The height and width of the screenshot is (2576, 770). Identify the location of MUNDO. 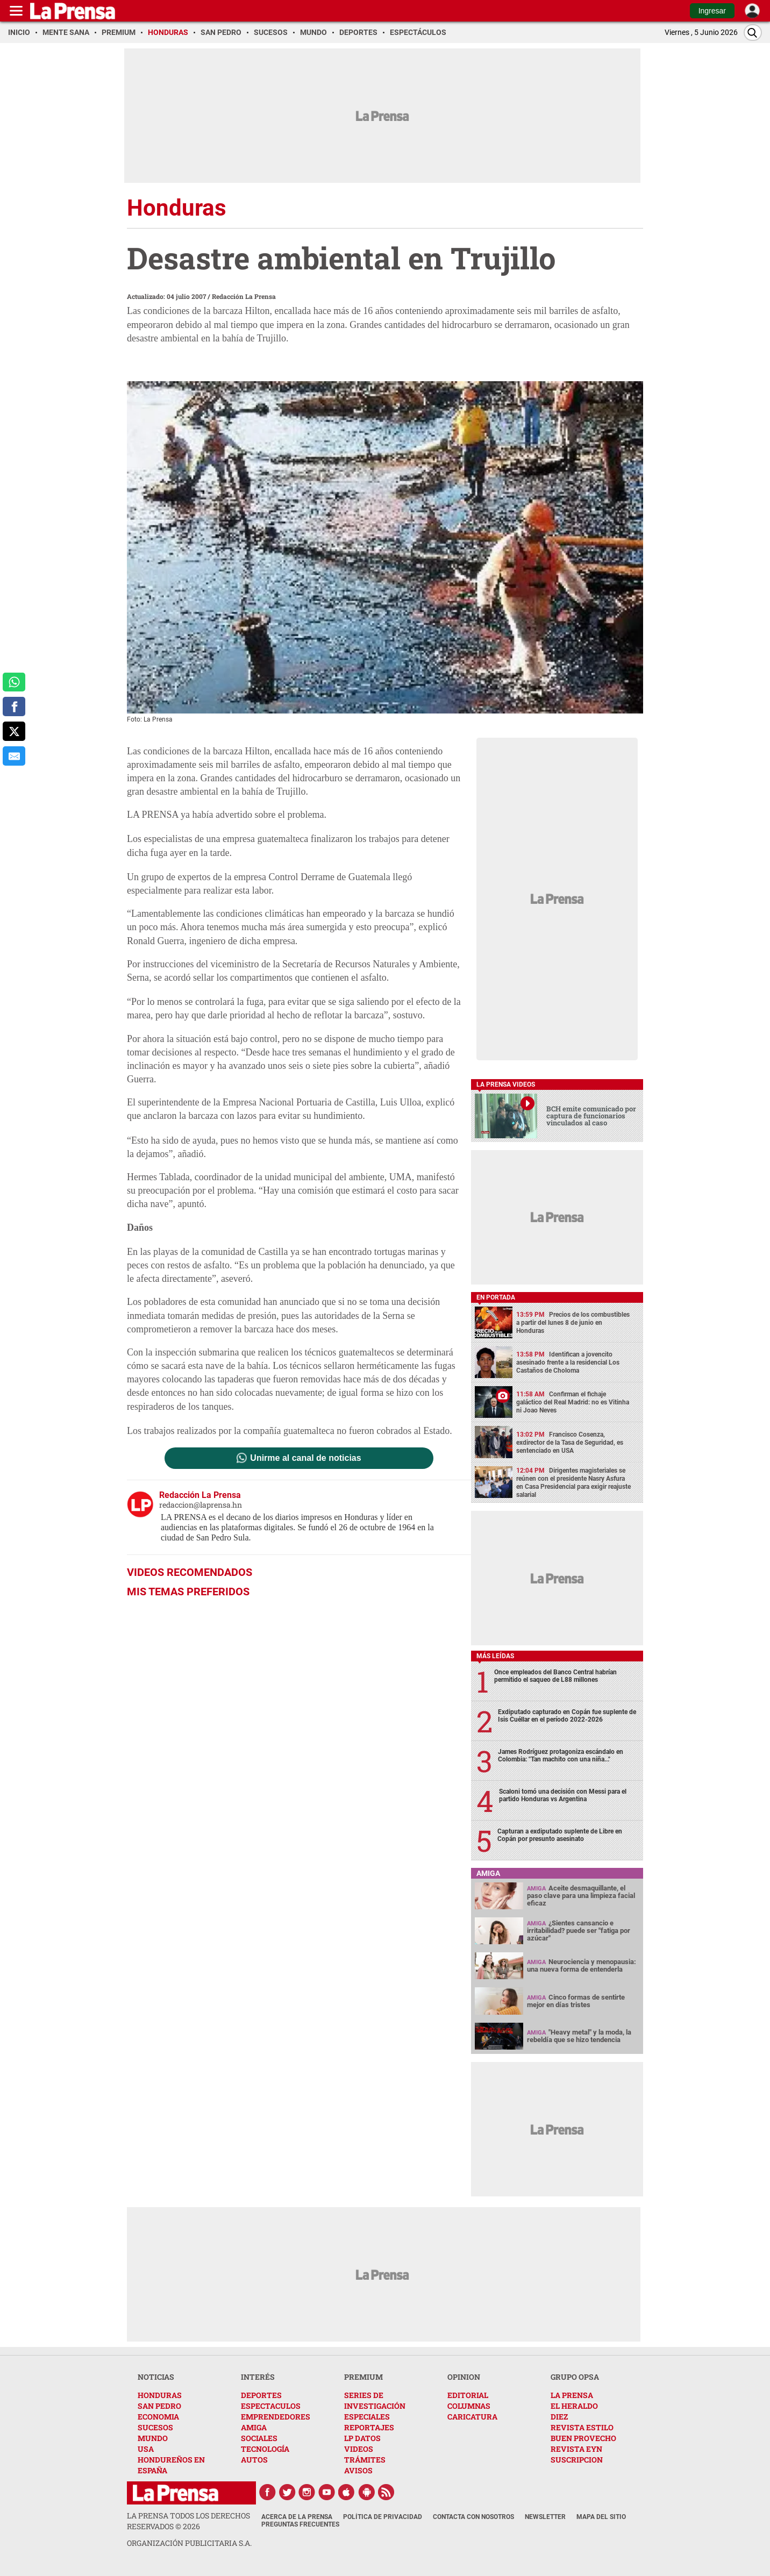
(153, 2438).